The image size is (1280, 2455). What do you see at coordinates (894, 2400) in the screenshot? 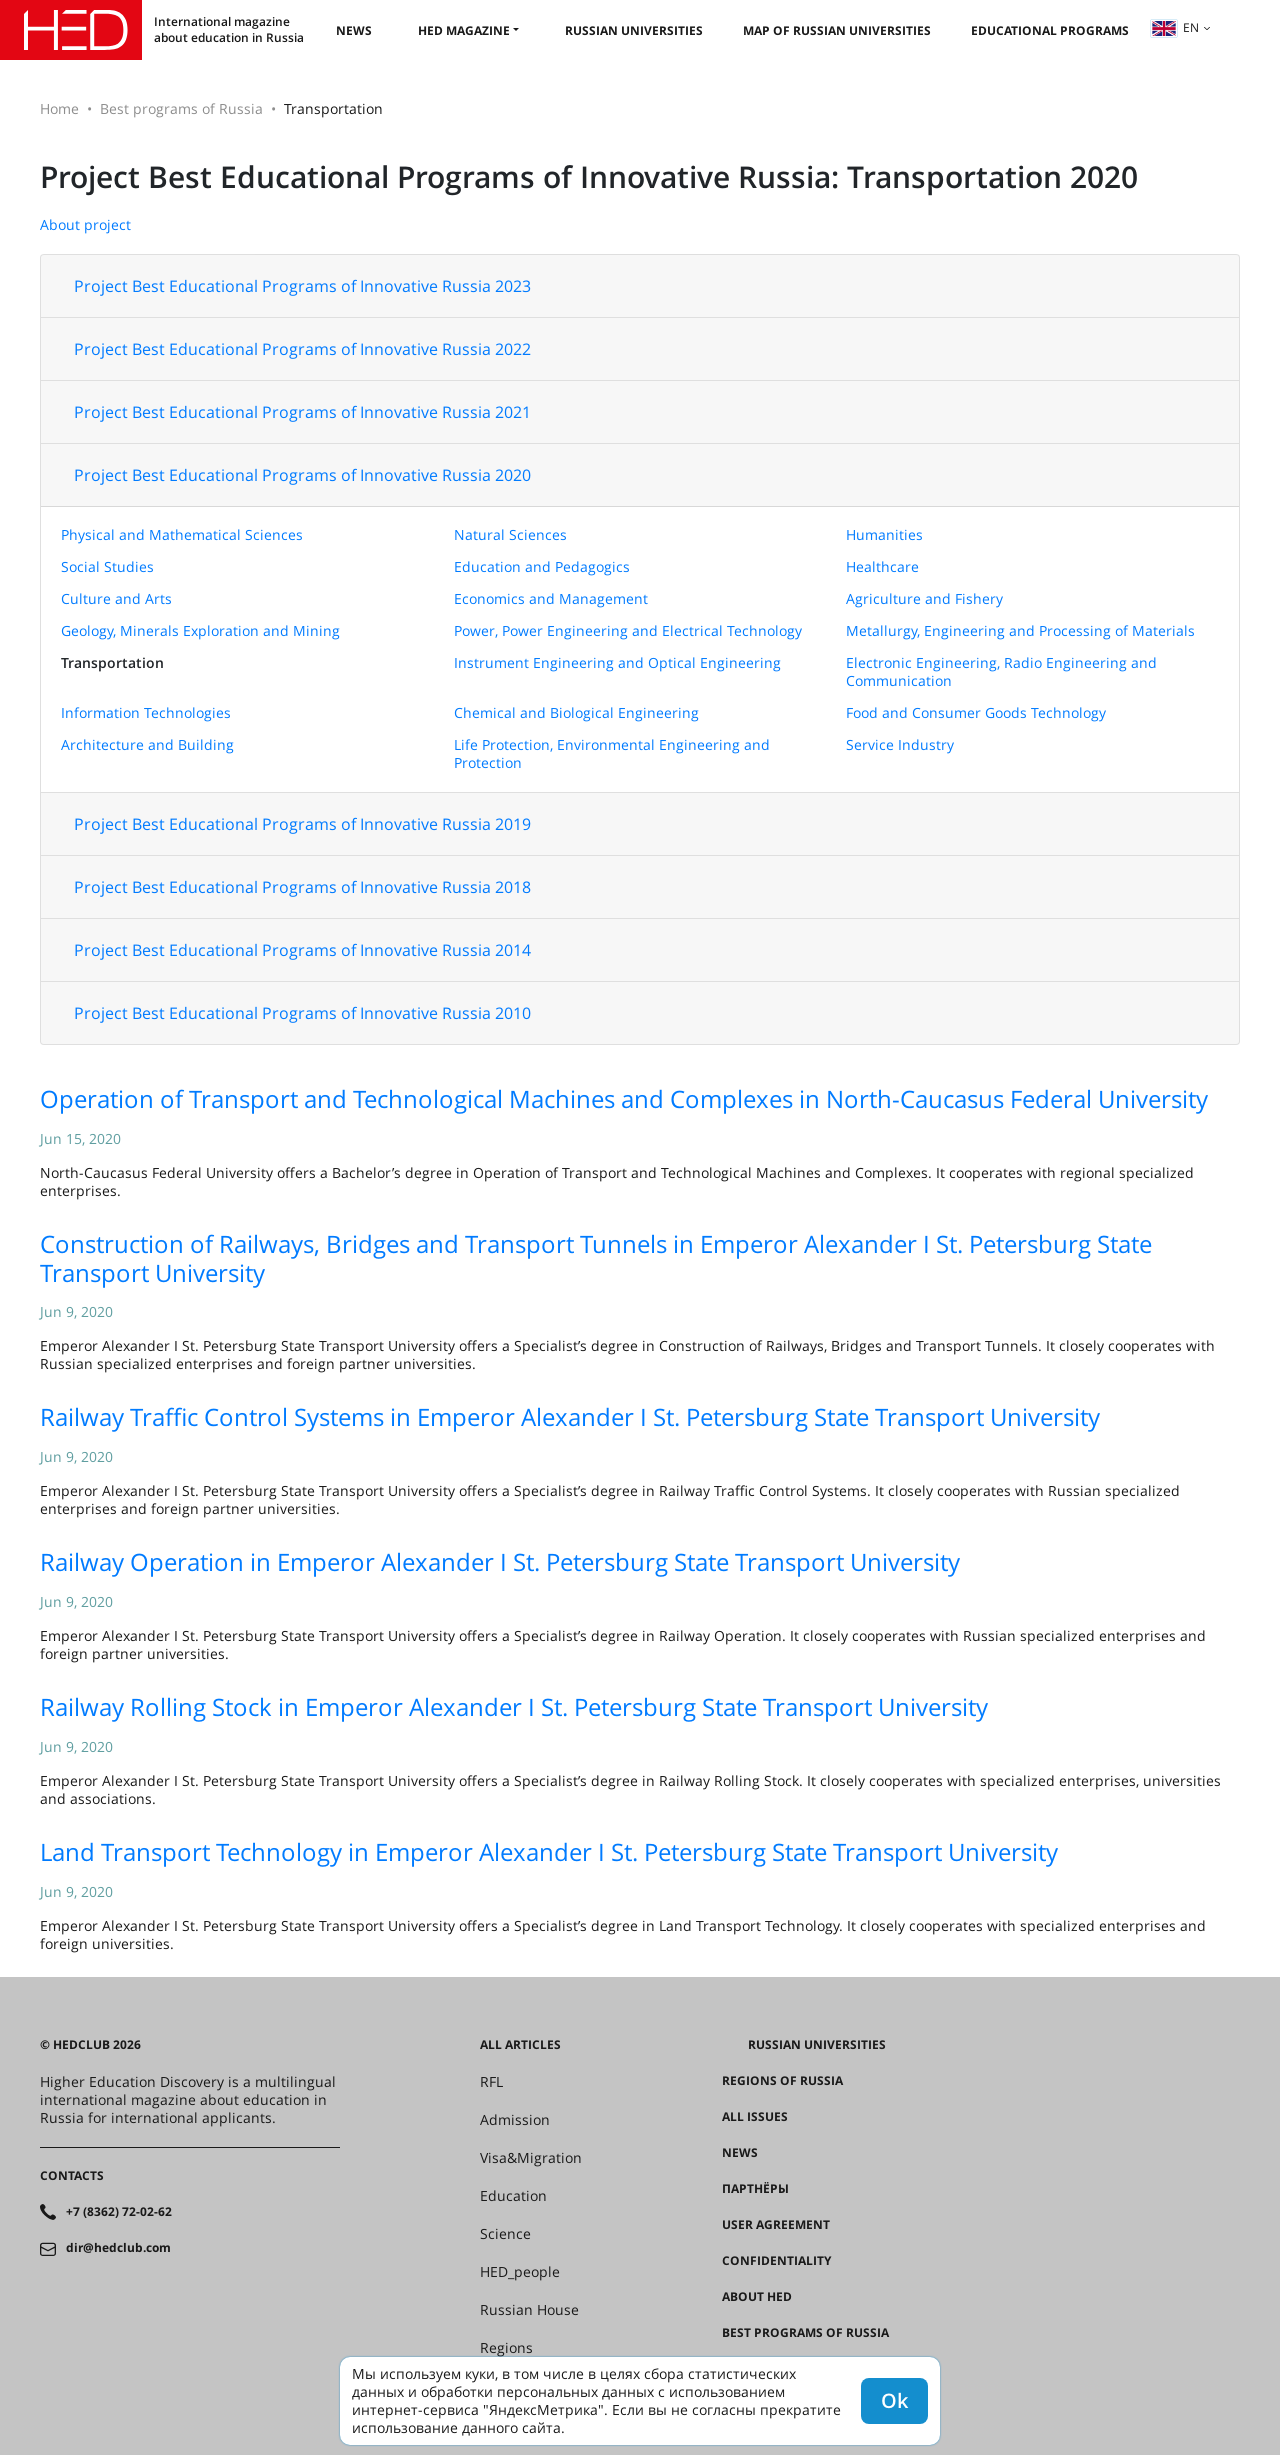
I see `Ok` at bounding box center [894, 2400].